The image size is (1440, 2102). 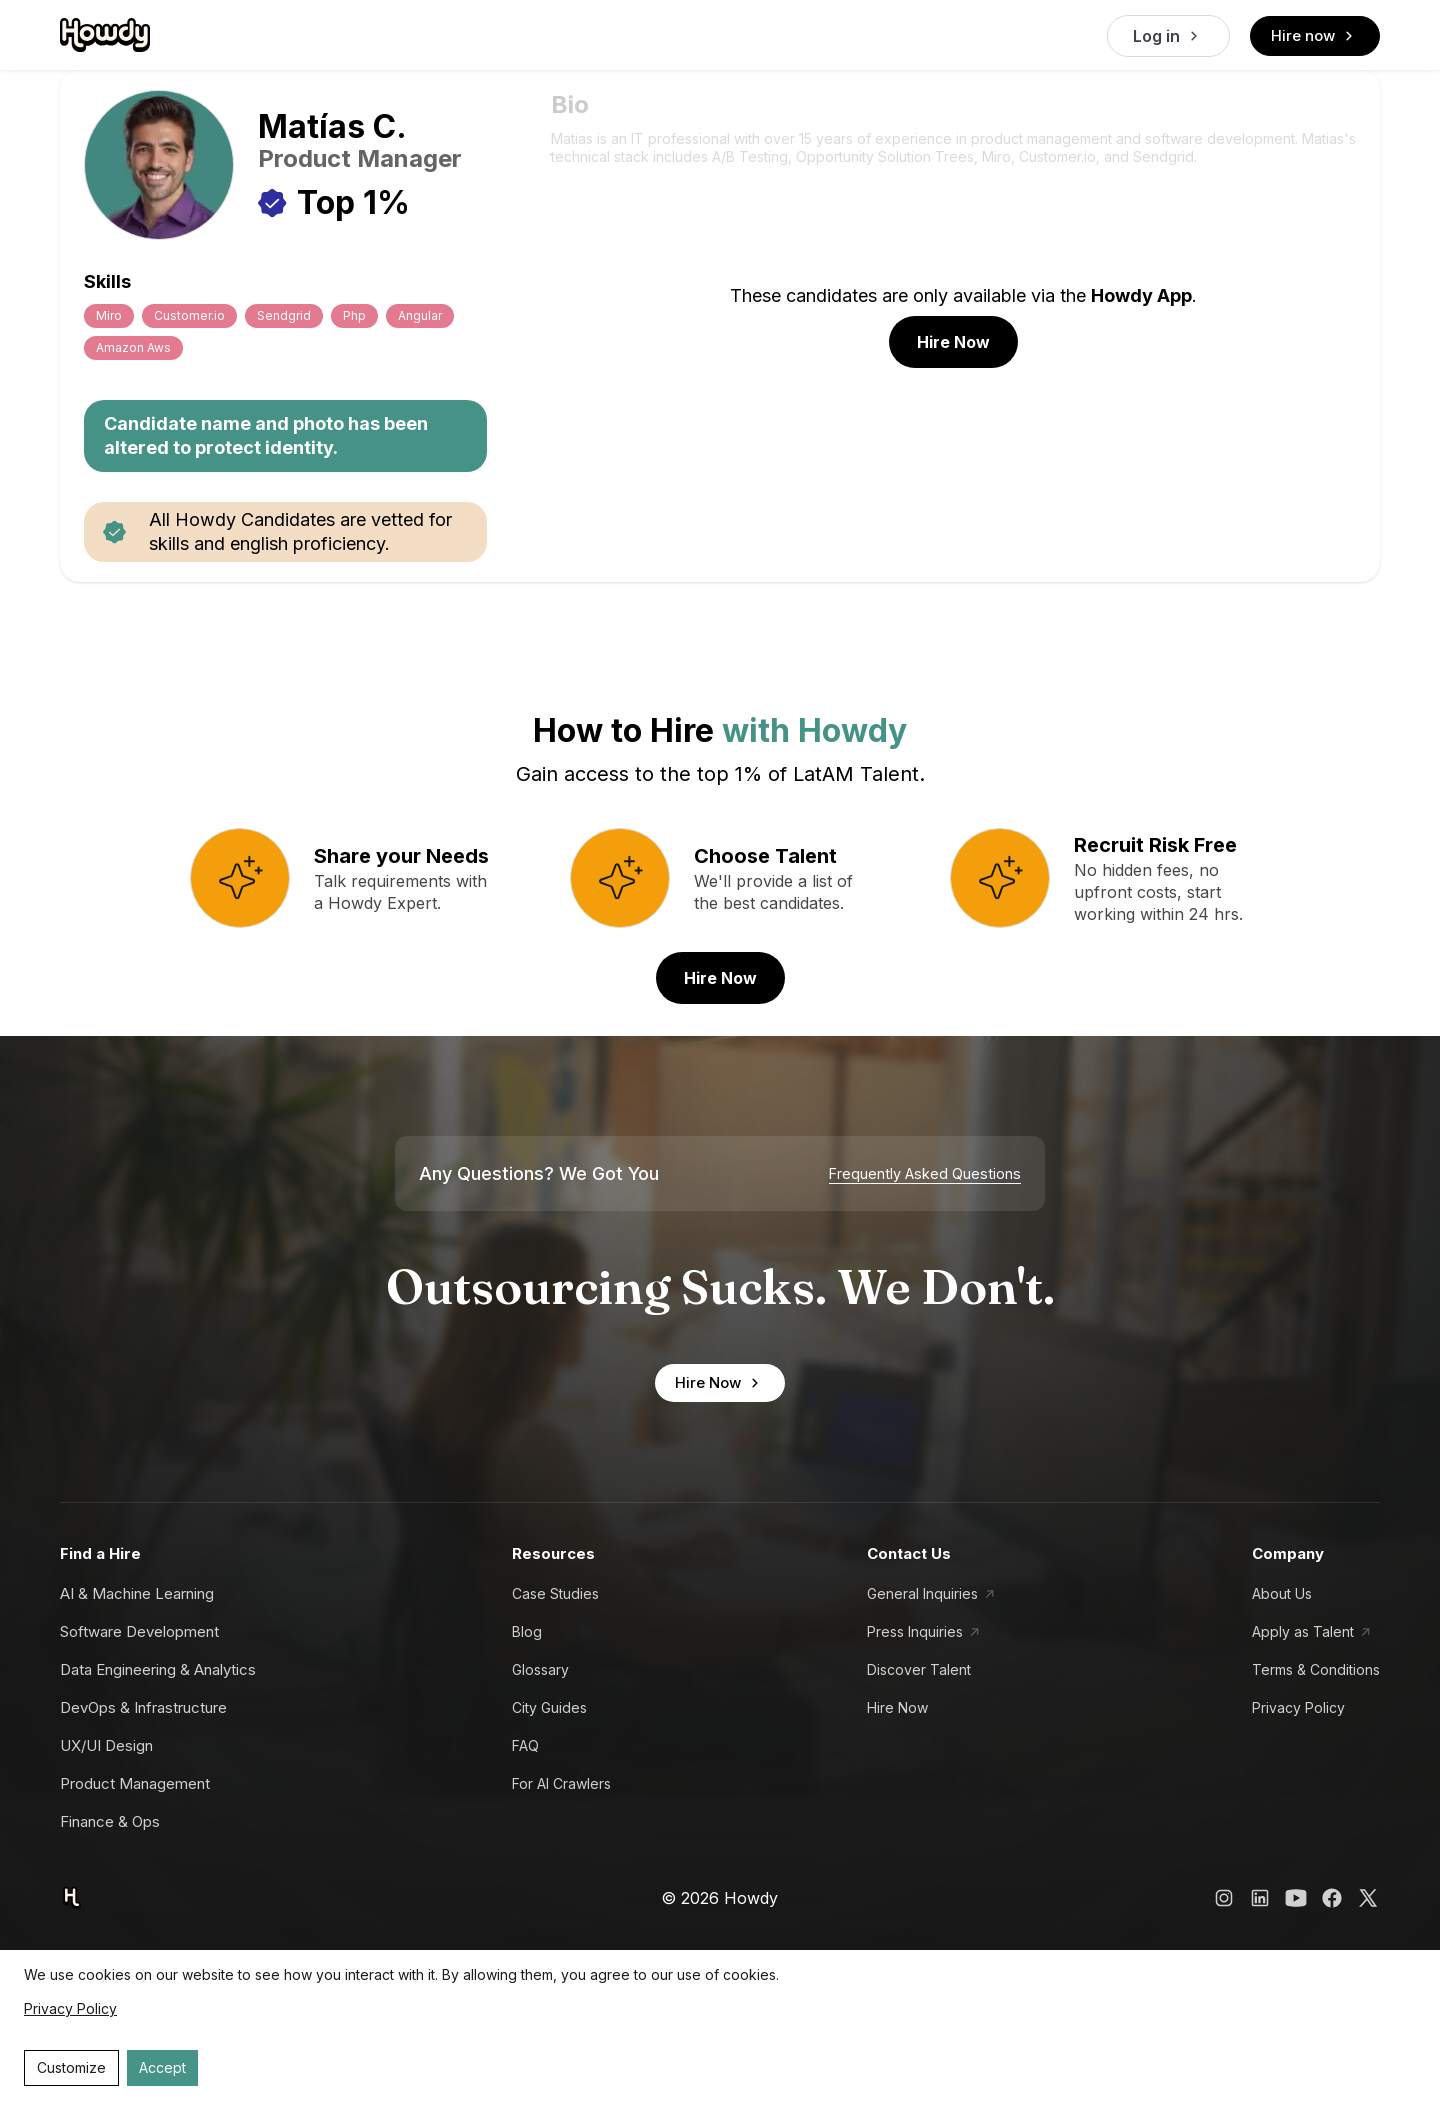 I want to click on Terms & Conditions, so click(x=1316, y=1669).